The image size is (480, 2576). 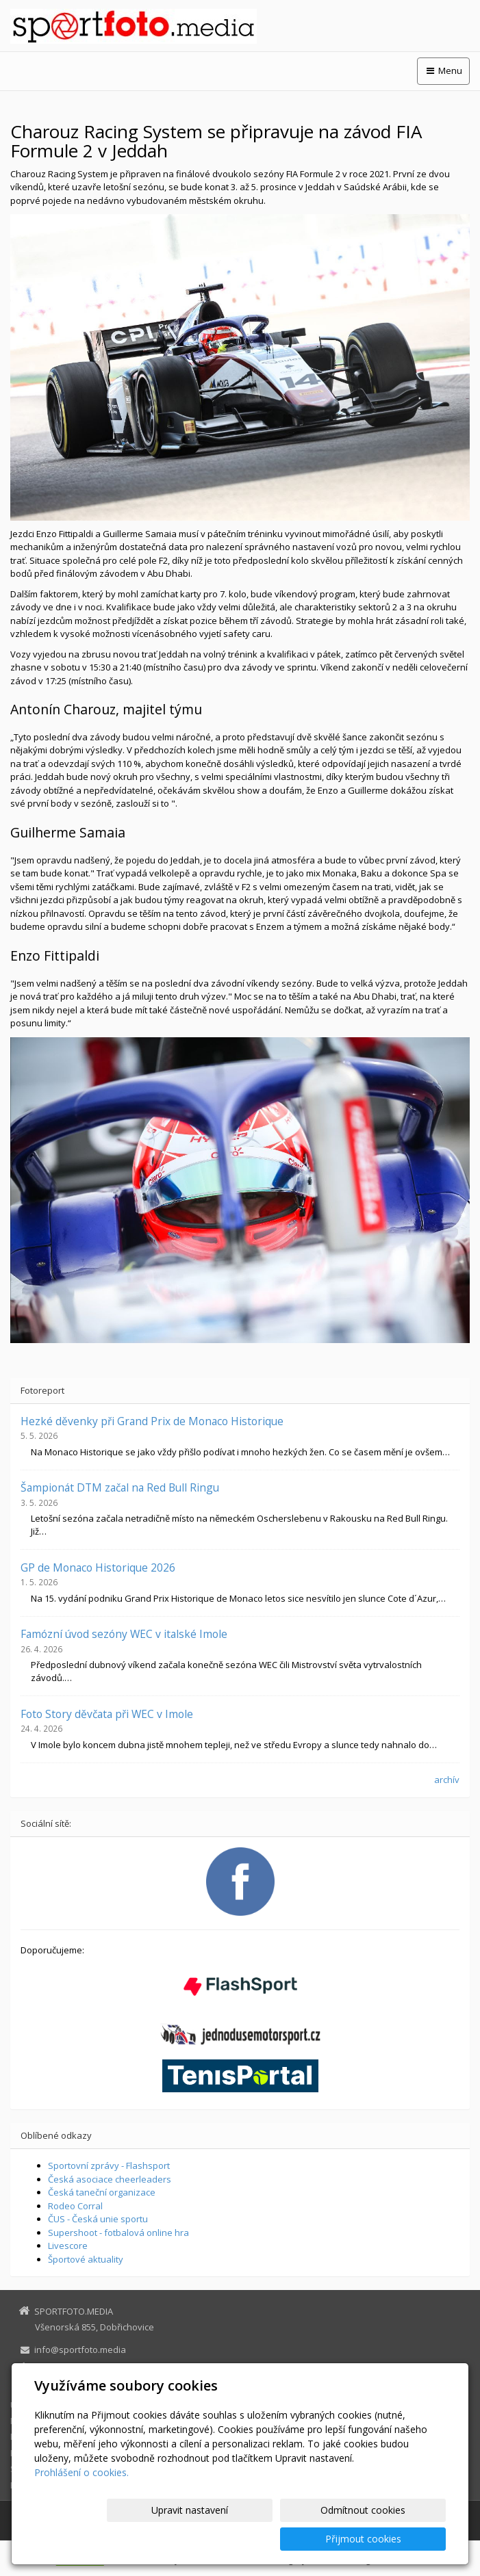 What do you see at coordinates (443, 70) in the screenshot?
I see `Menu` at bounding box center [443, 70].